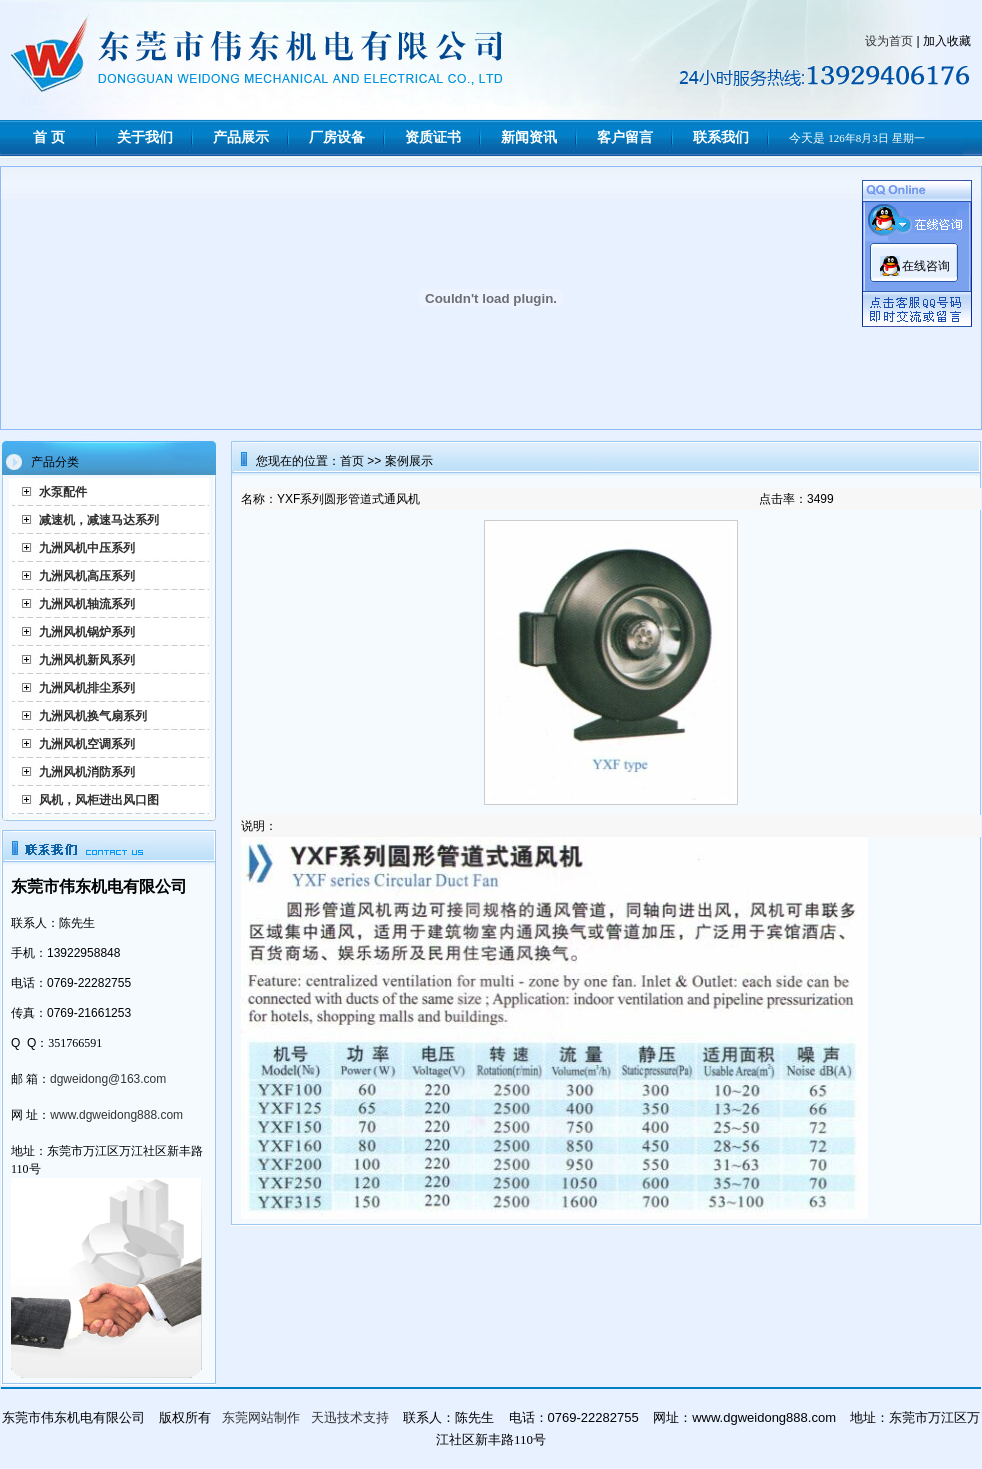  Describe the element at coordinates (93, 716) in the screenshot. I see `九洲风机换气扇系列` at that location.